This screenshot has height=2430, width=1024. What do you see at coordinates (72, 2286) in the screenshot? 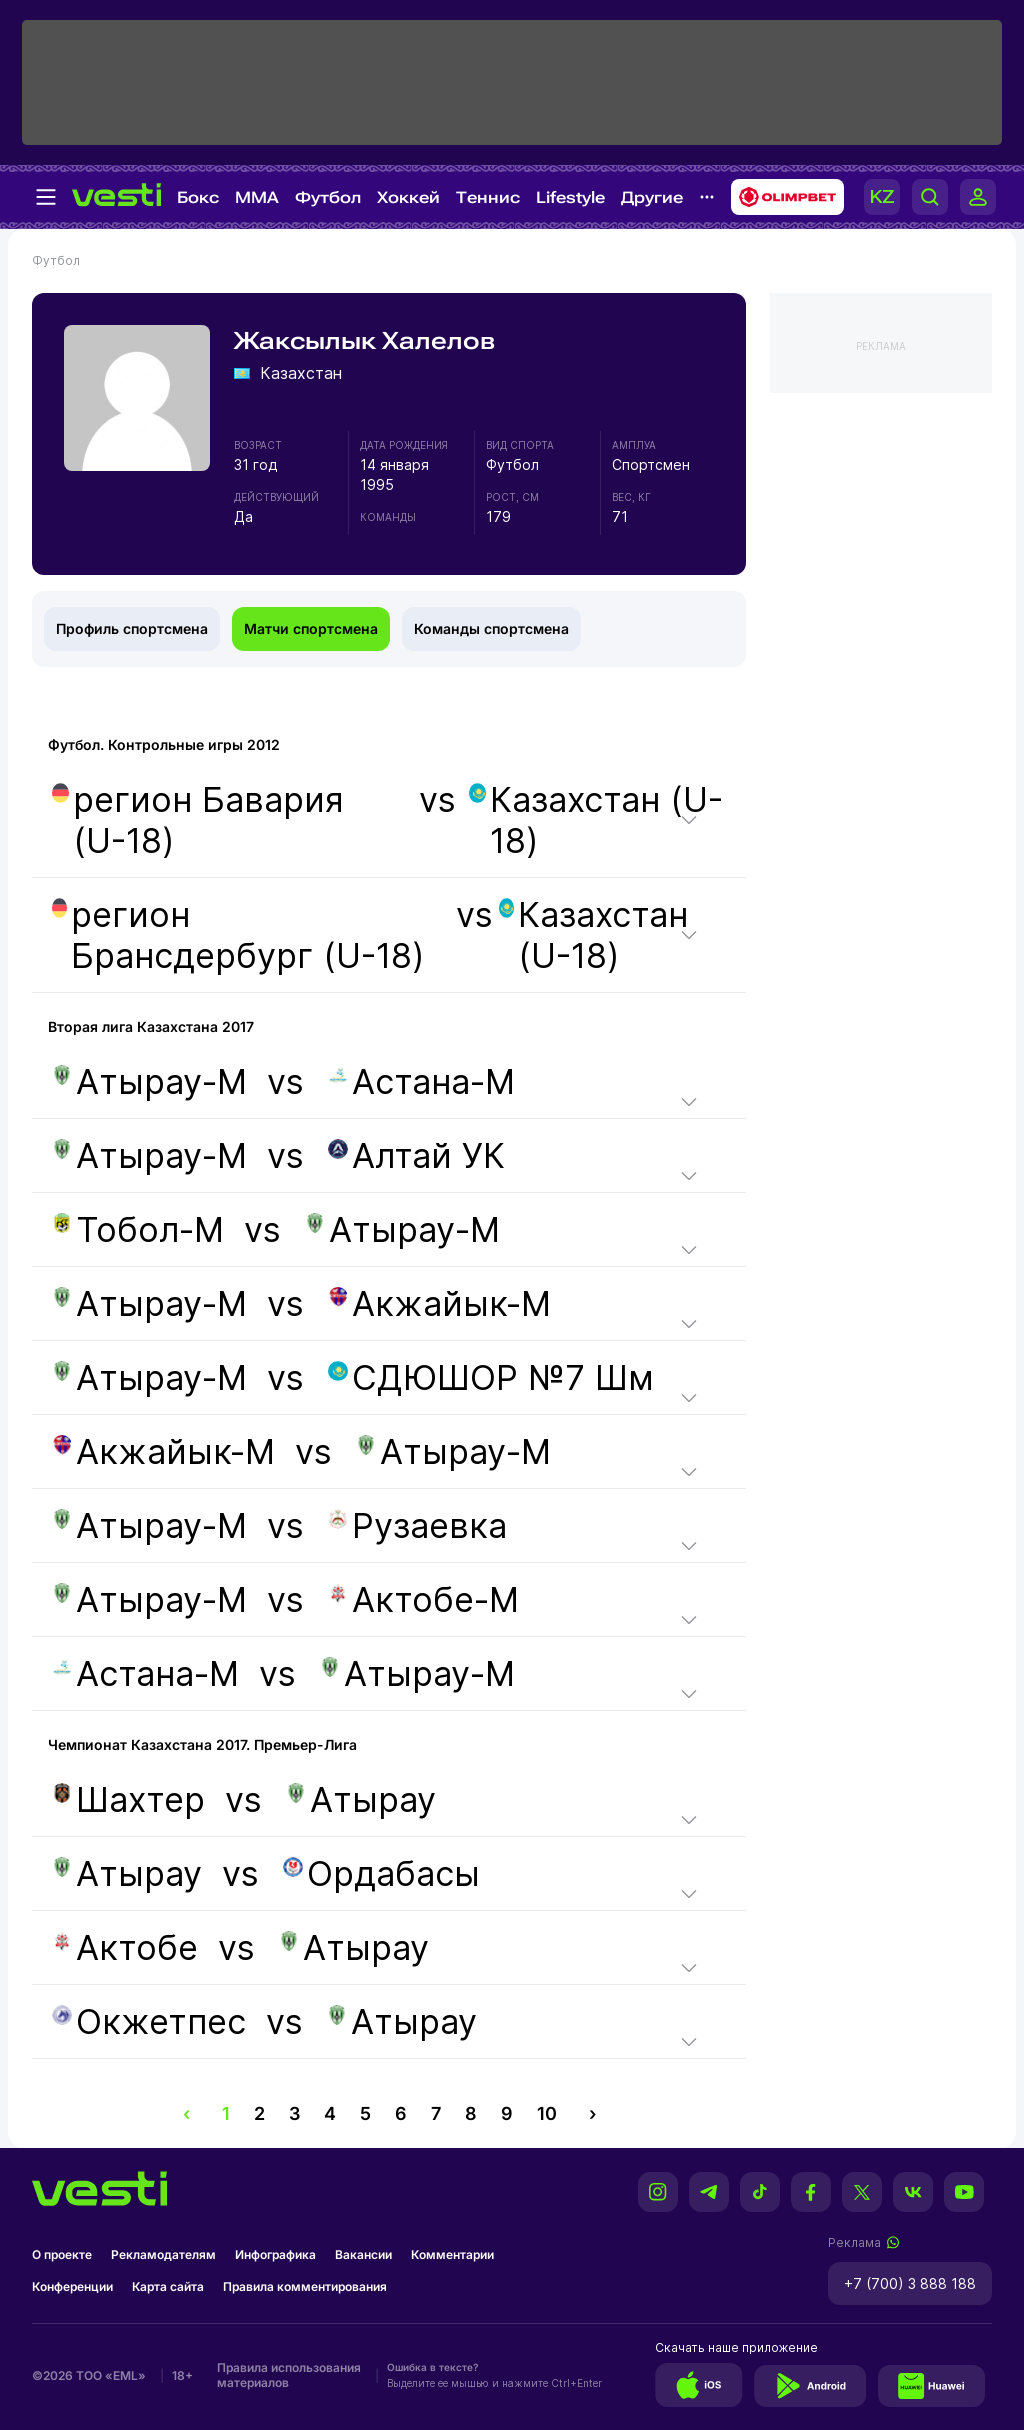
I see `Конференции` at bounding box center [72, 2286].